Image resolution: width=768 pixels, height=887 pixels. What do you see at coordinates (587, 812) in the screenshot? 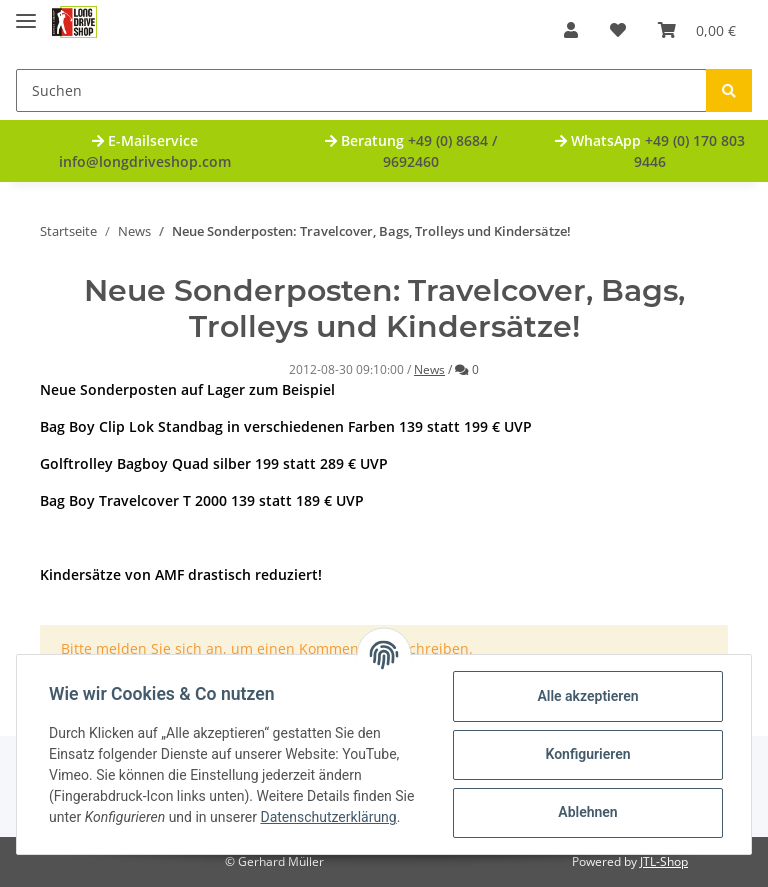
I see `Ablehnen` at bounding box center [587, 812].